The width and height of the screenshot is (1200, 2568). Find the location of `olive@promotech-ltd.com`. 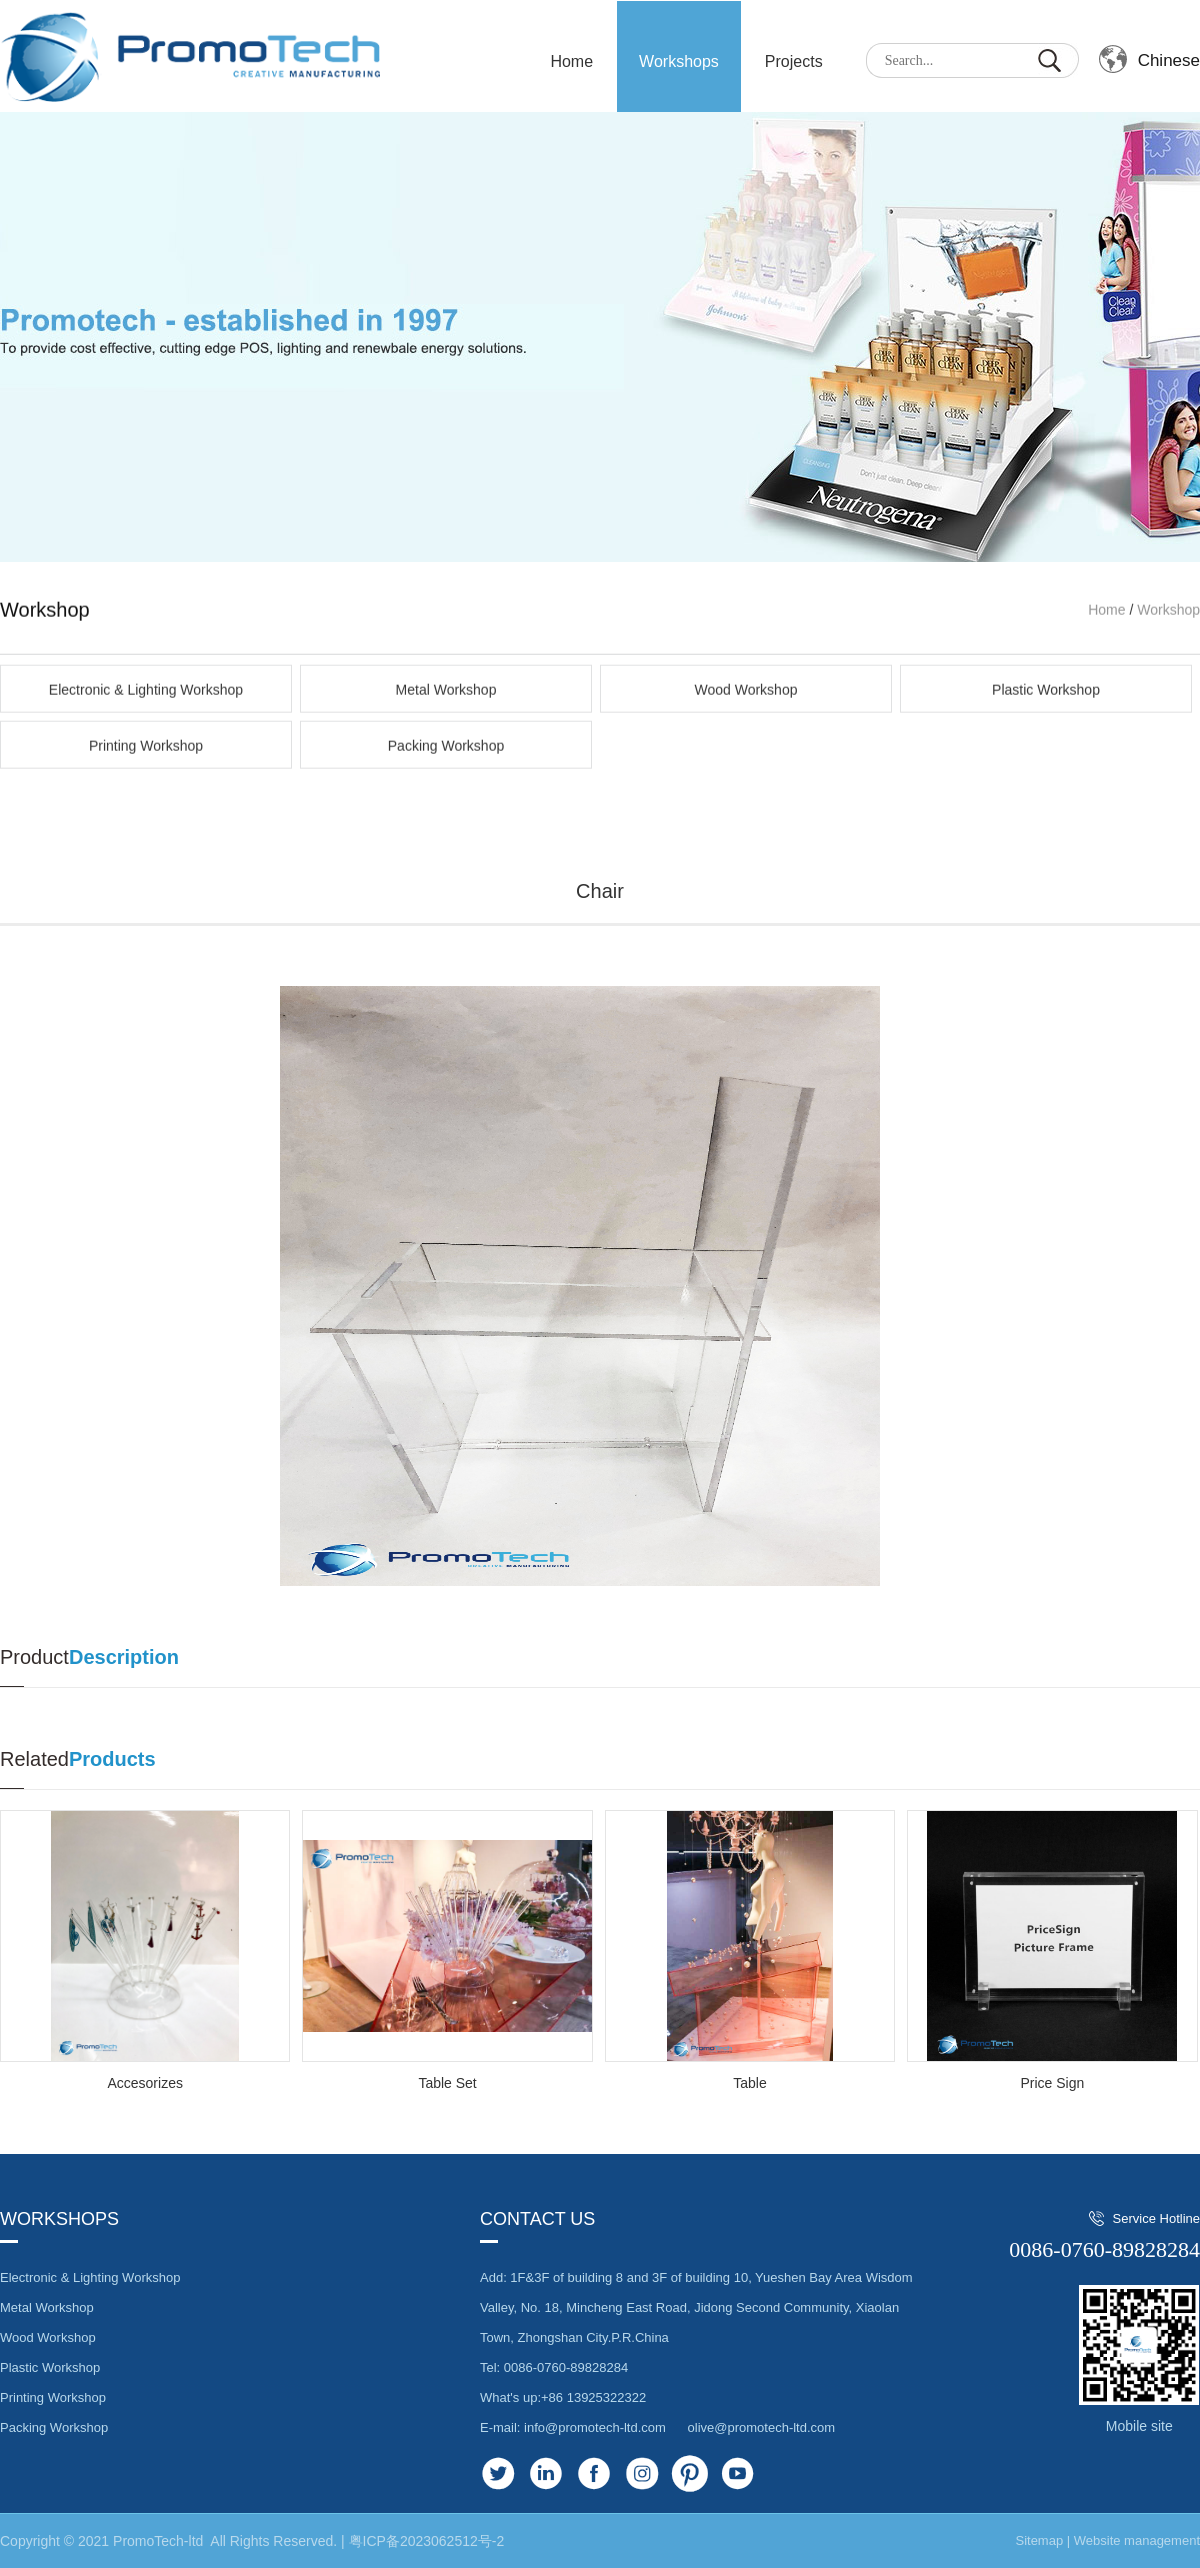

olive@promotech-ltd.com is located at coordinates (762, 2427).